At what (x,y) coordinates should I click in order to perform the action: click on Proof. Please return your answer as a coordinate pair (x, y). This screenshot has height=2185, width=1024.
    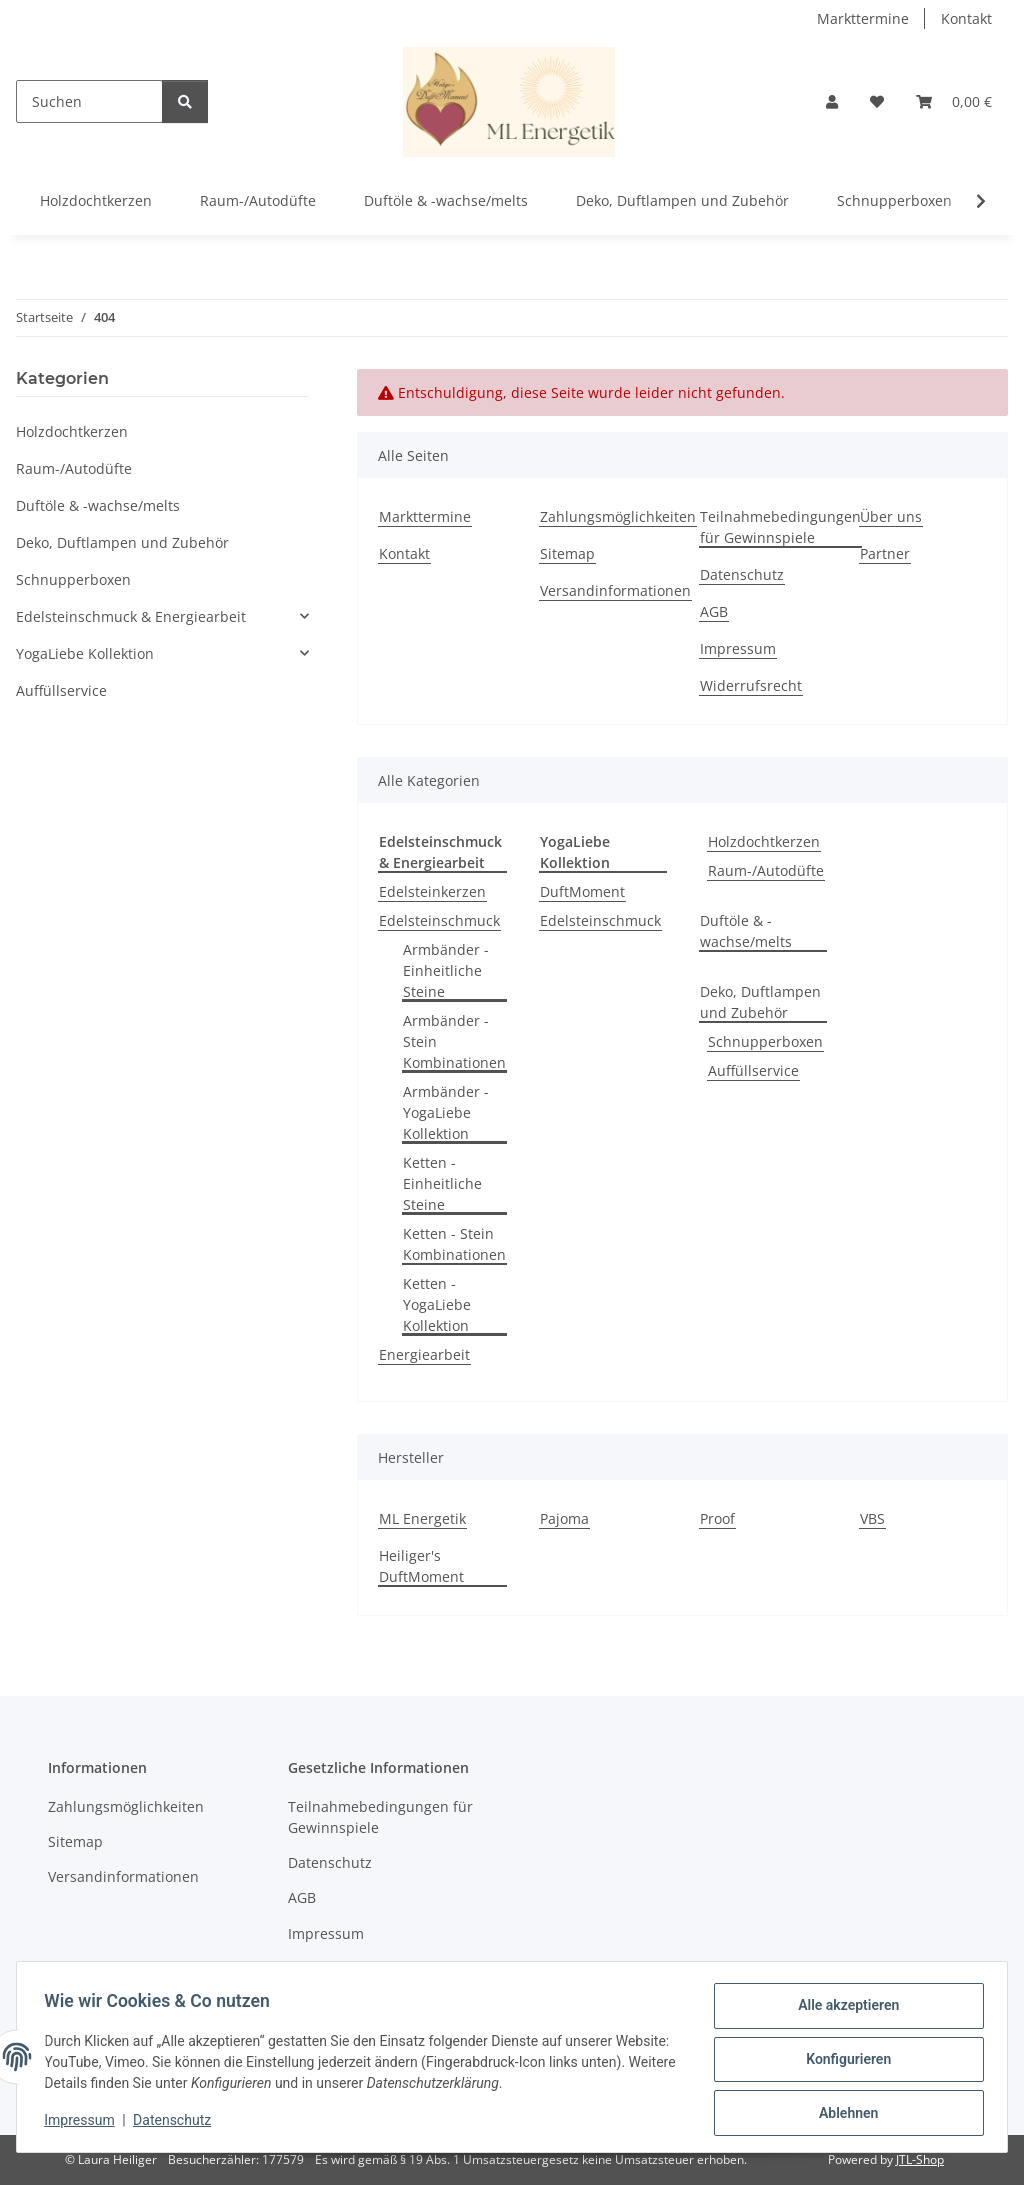
    Looking at the image, I should click on (717, 1518).